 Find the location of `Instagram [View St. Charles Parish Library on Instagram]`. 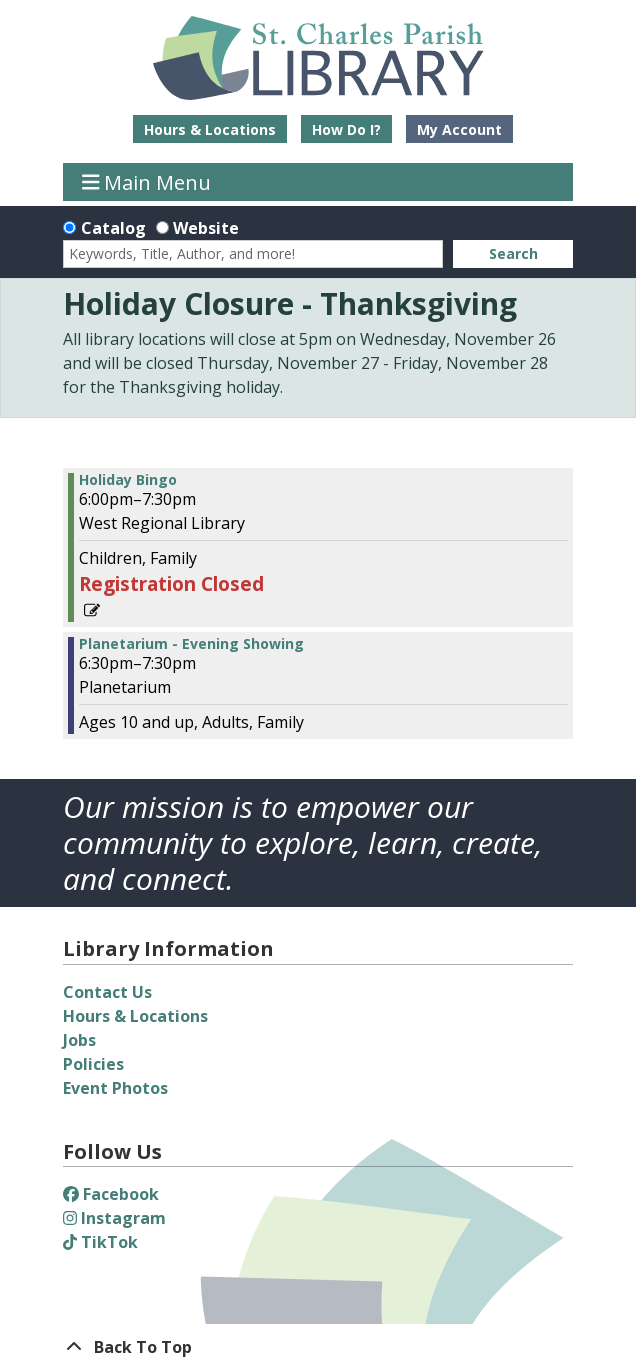

Instagram [View St. Charles Parish Library on Instagram] is located at coordinates (114, 1218).